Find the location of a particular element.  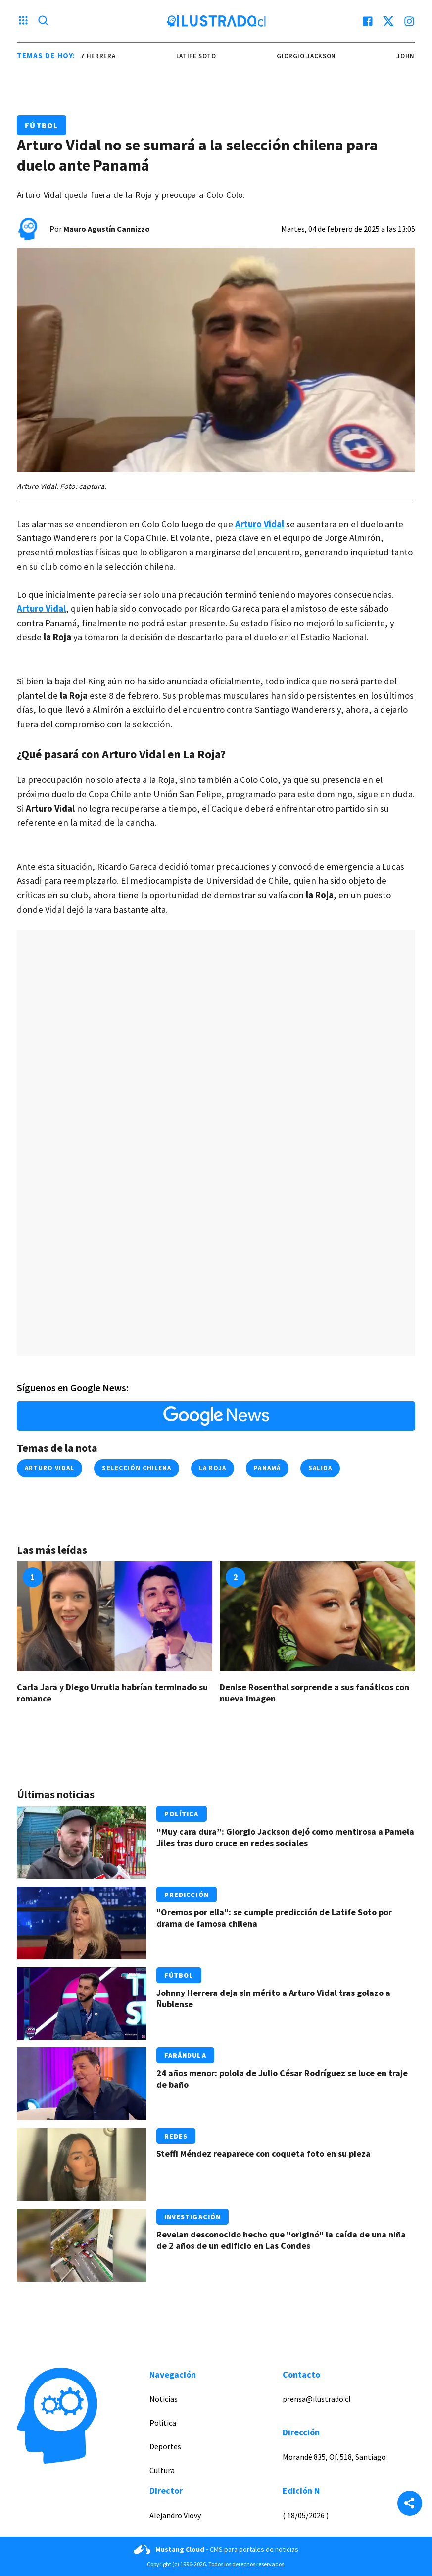

Steffi Méndez reaparece con coqueta foto en su pieza is located at coordinates (263, 2153).